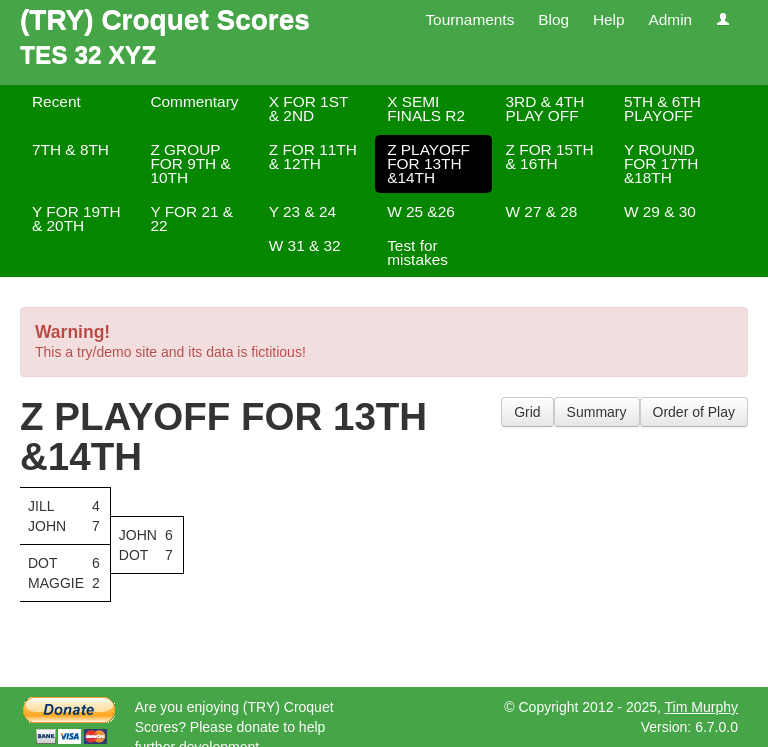 The height and width of the screenshot is (747, 768). Describe the element at coordinates (694, 412) in the screenshot. I see `Order of Play` at that location.